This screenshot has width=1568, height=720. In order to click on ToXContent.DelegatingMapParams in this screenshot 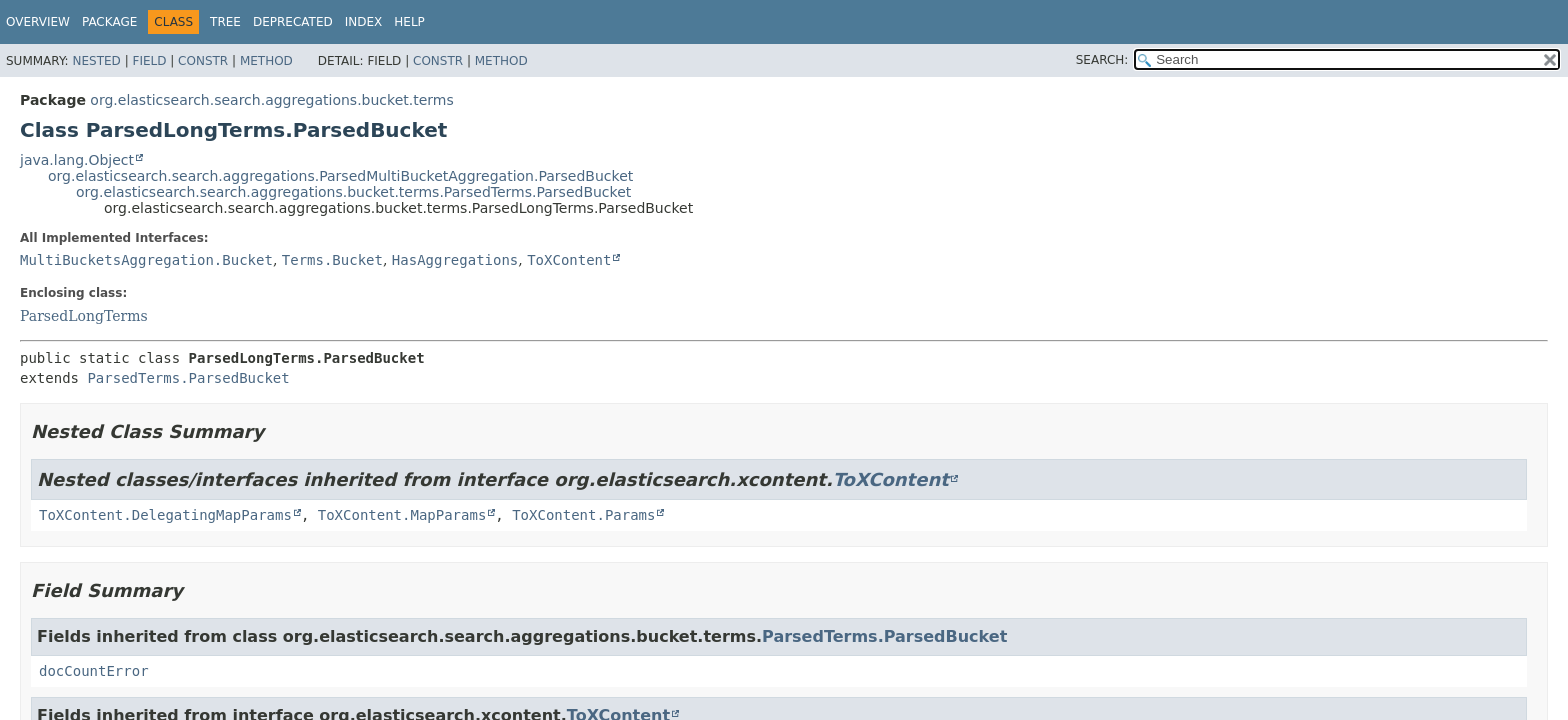, I will do `click(165, 515)`.